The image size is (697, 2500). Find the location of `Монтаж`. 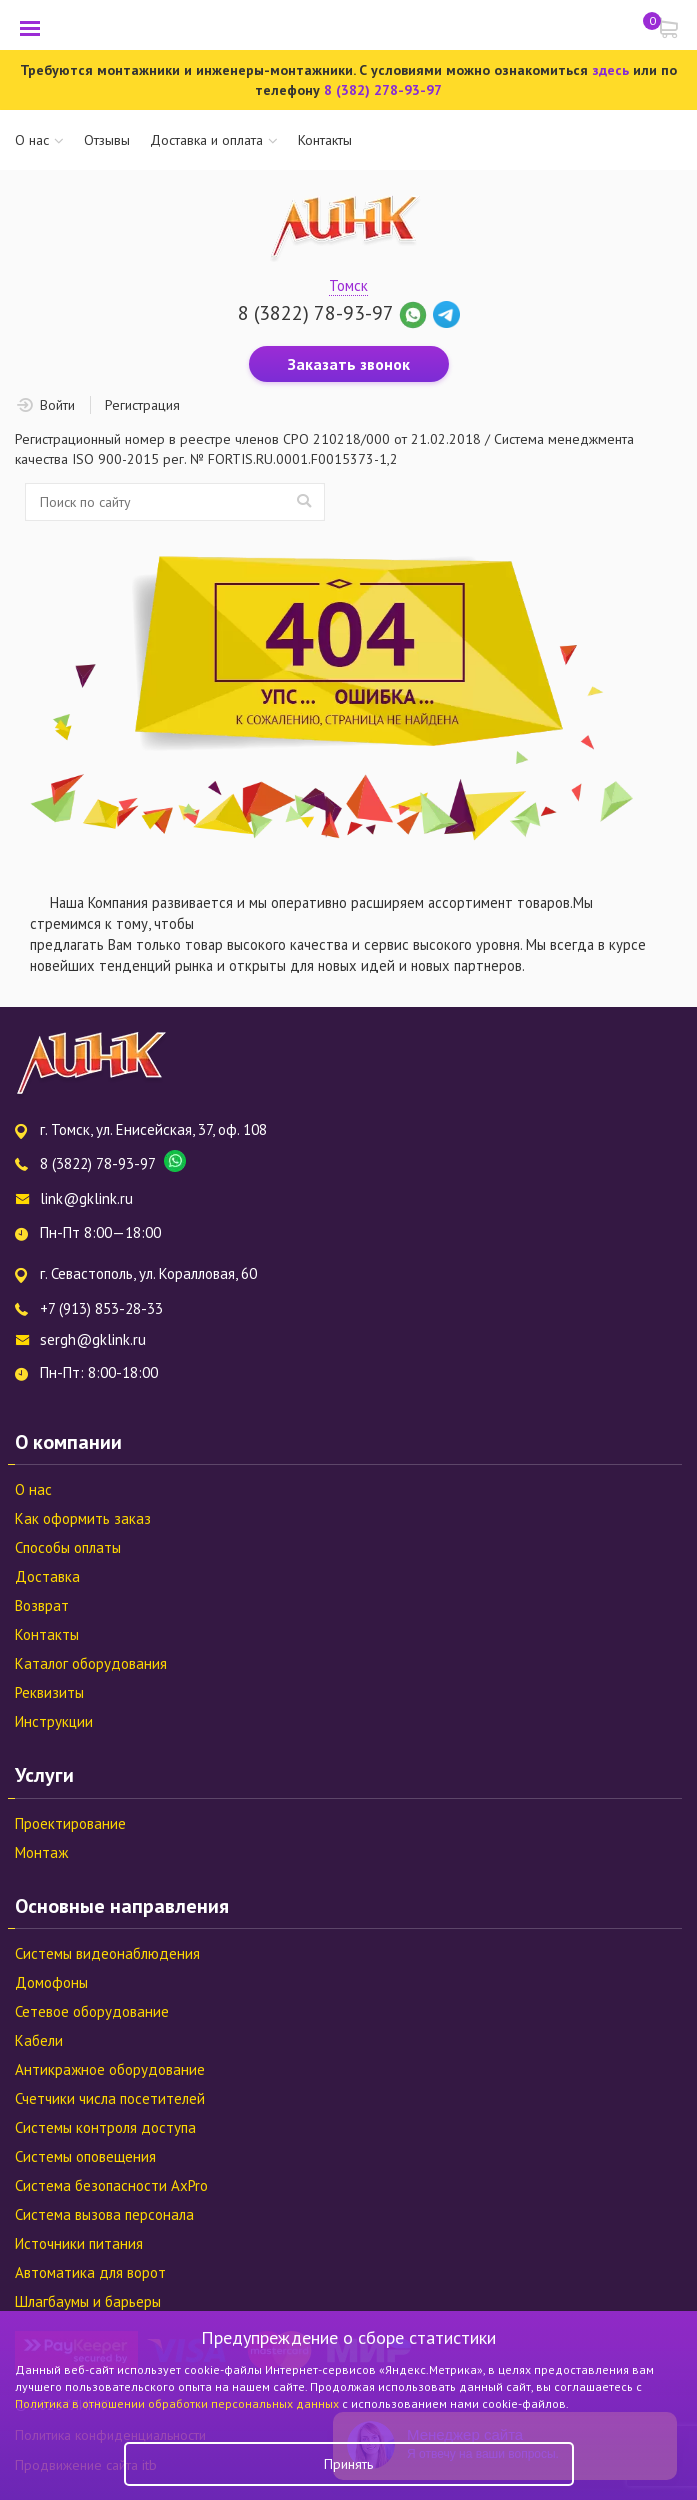

Монтаж is located at coordinates (41, 1852).